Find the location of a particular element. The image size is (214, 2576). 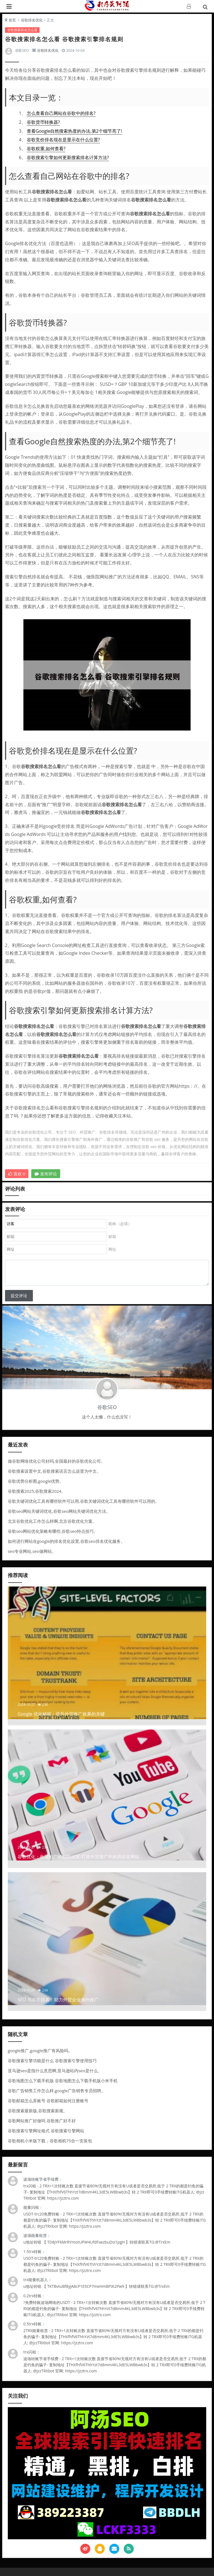

谷歌邮箱怎么弄账号 谷歌邮箱如何注册账号 is located at coordinates (48, 2100).